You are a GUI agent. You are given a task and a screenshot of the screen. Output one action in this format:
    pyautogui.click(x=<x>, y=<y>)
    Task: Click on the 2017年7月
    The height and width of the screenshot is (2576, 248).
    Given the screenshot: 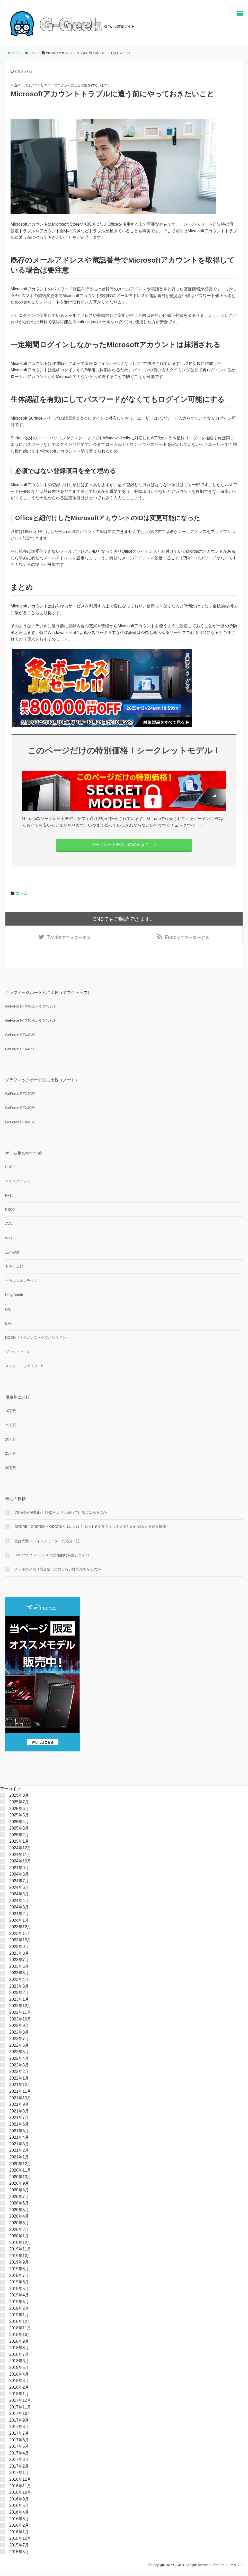 What is the action you would take?
    pyautogui.click(x=19, y=2434)
    